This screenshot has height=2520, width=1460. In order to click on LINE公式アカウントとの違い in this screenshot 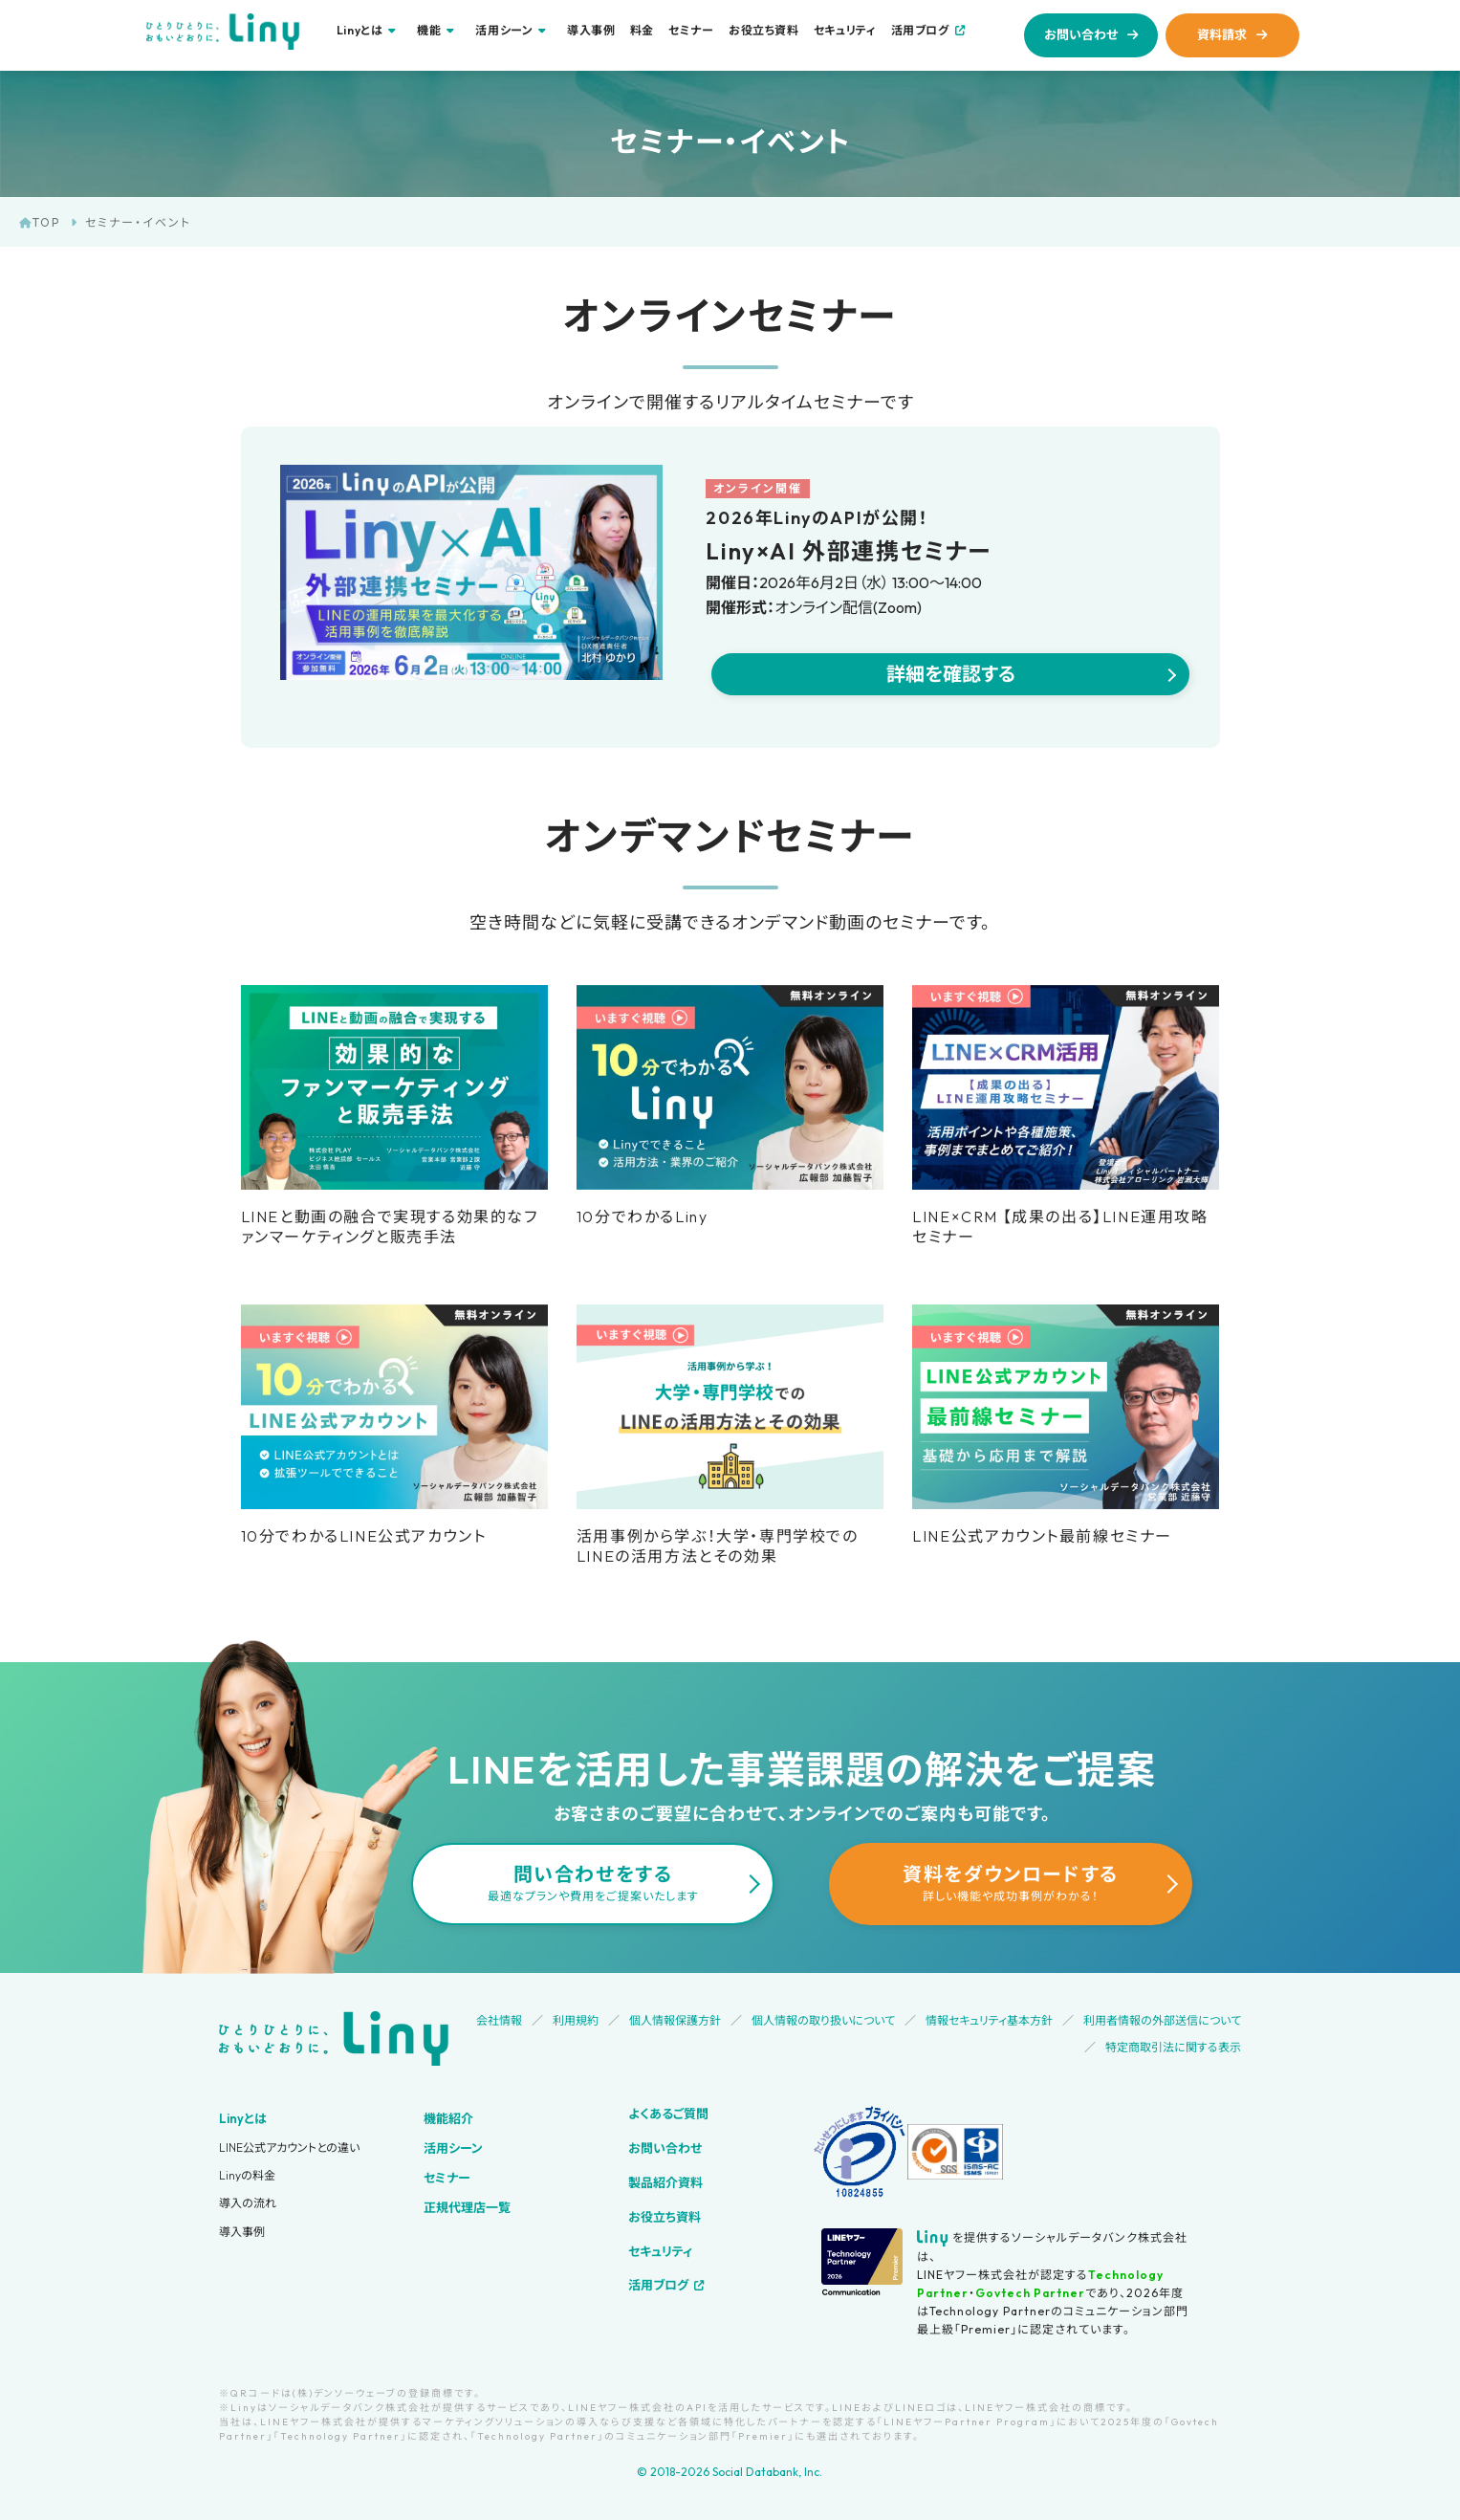, I will do `click(289, 2147)`.